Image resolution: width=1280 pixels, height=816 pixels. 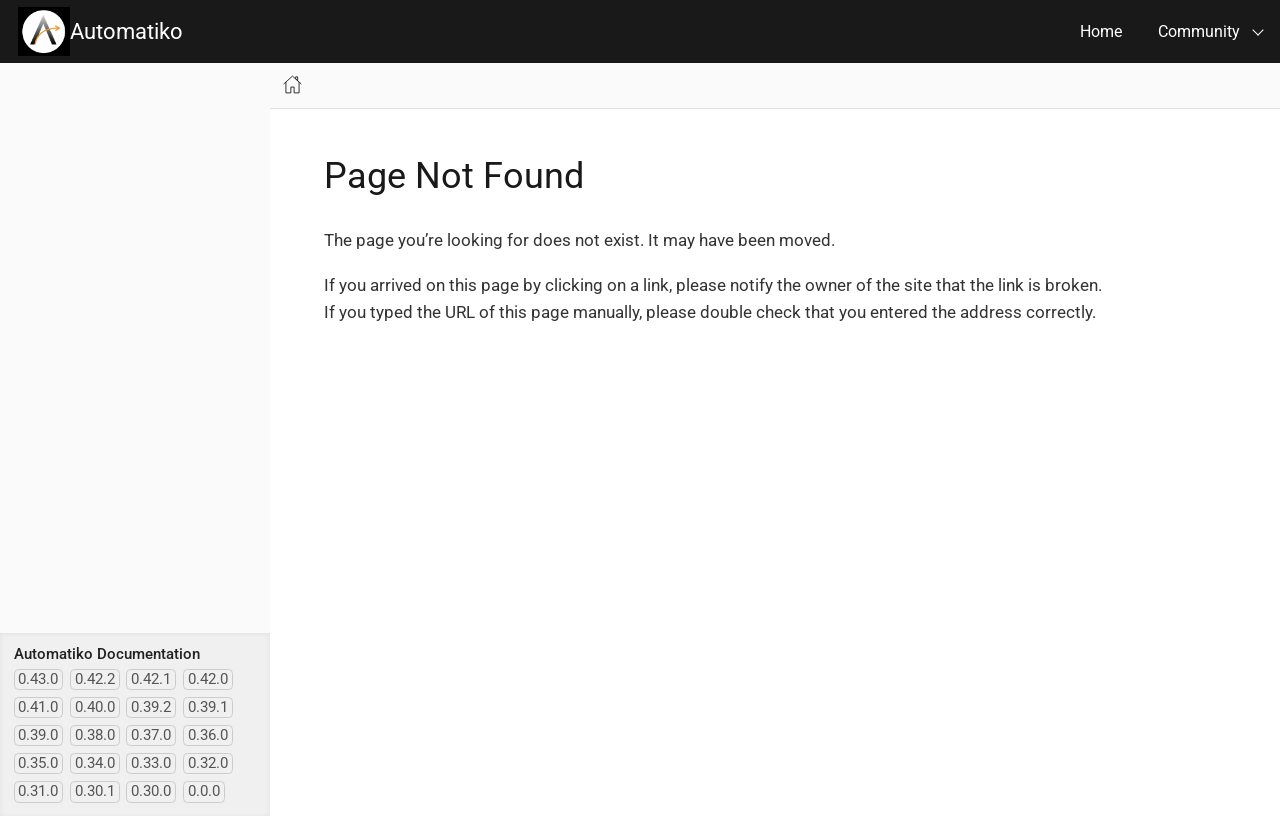 I want to click on 0.42.2, so click(x=95, y=679).